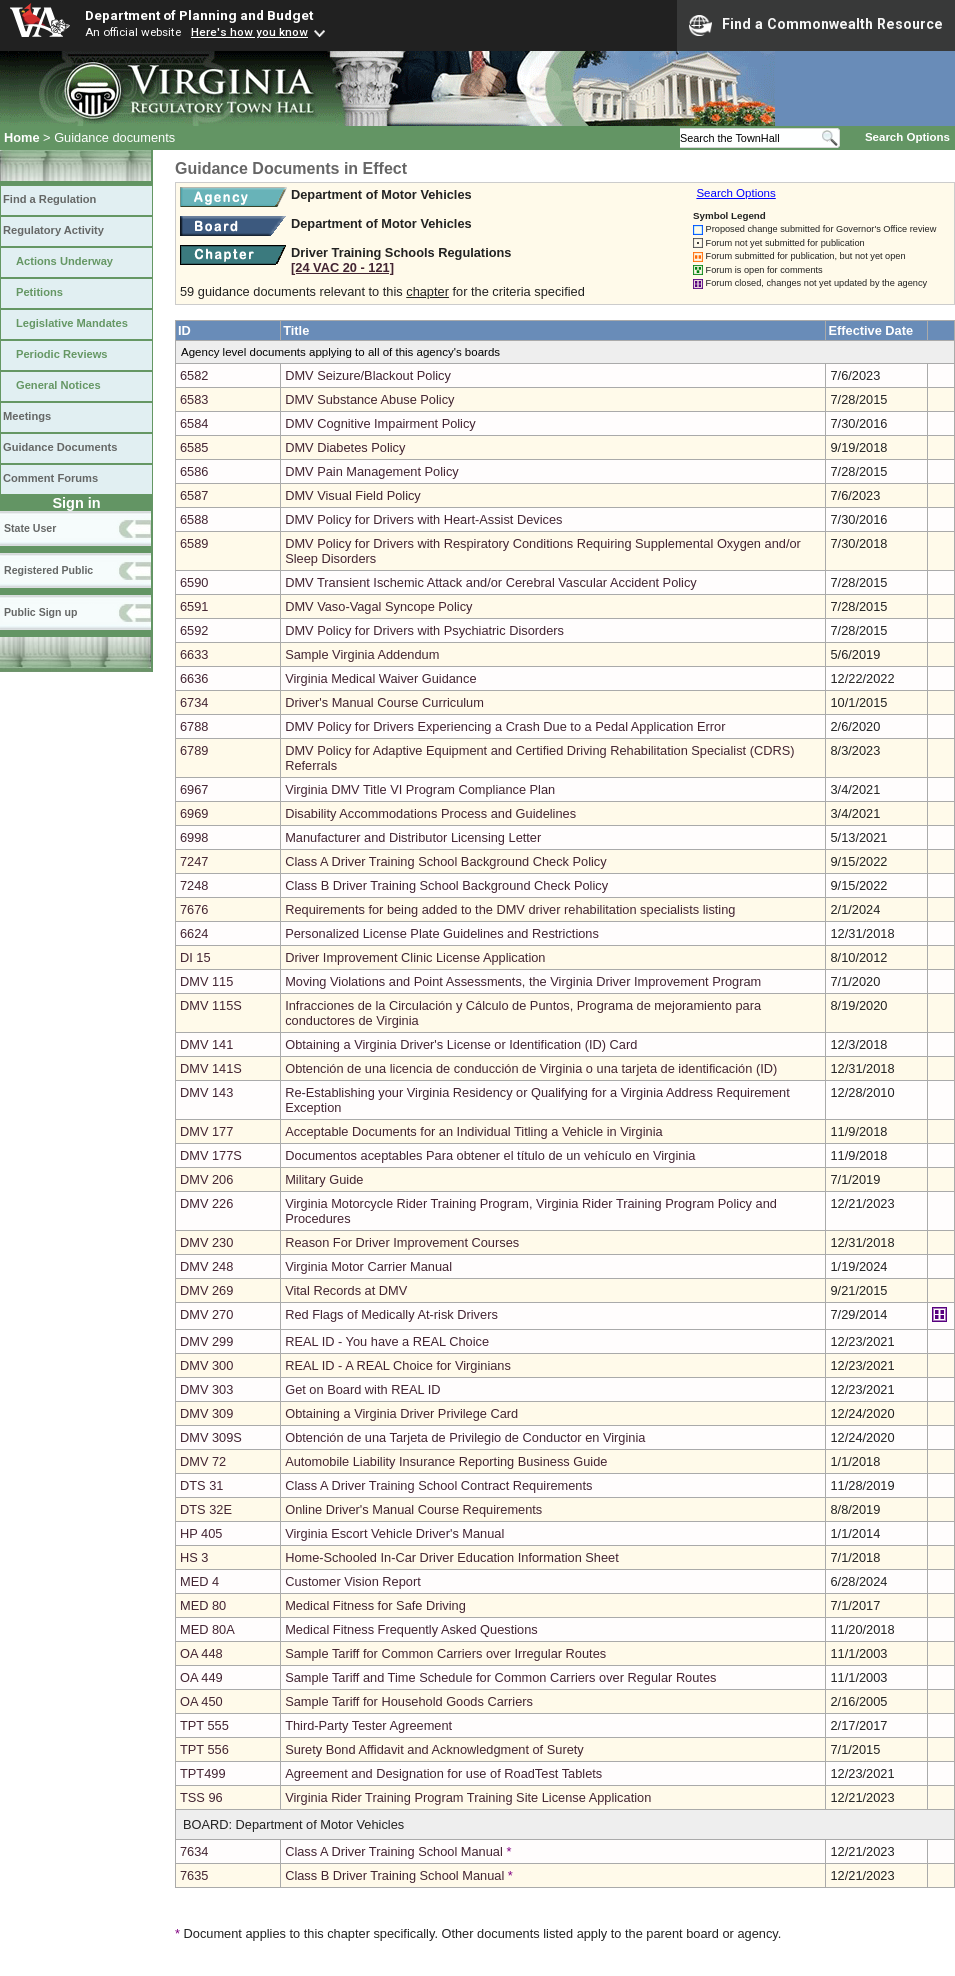 The image size is (955, 1976). Describe the element at coordinates (194, 678) in the screenshot. I see `6636` at that location.